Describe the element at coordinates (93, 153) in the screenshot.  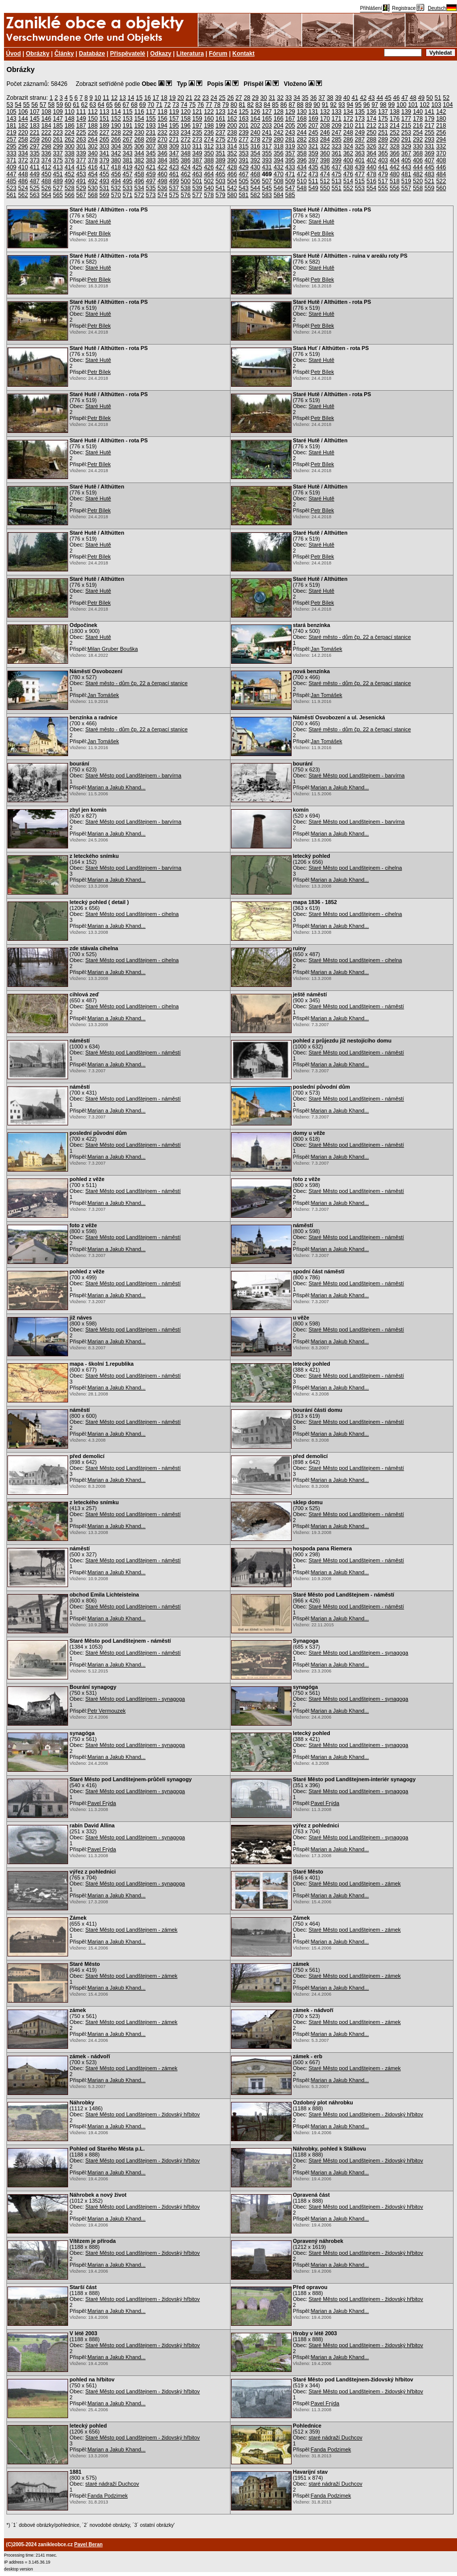
I see `340` at that location.